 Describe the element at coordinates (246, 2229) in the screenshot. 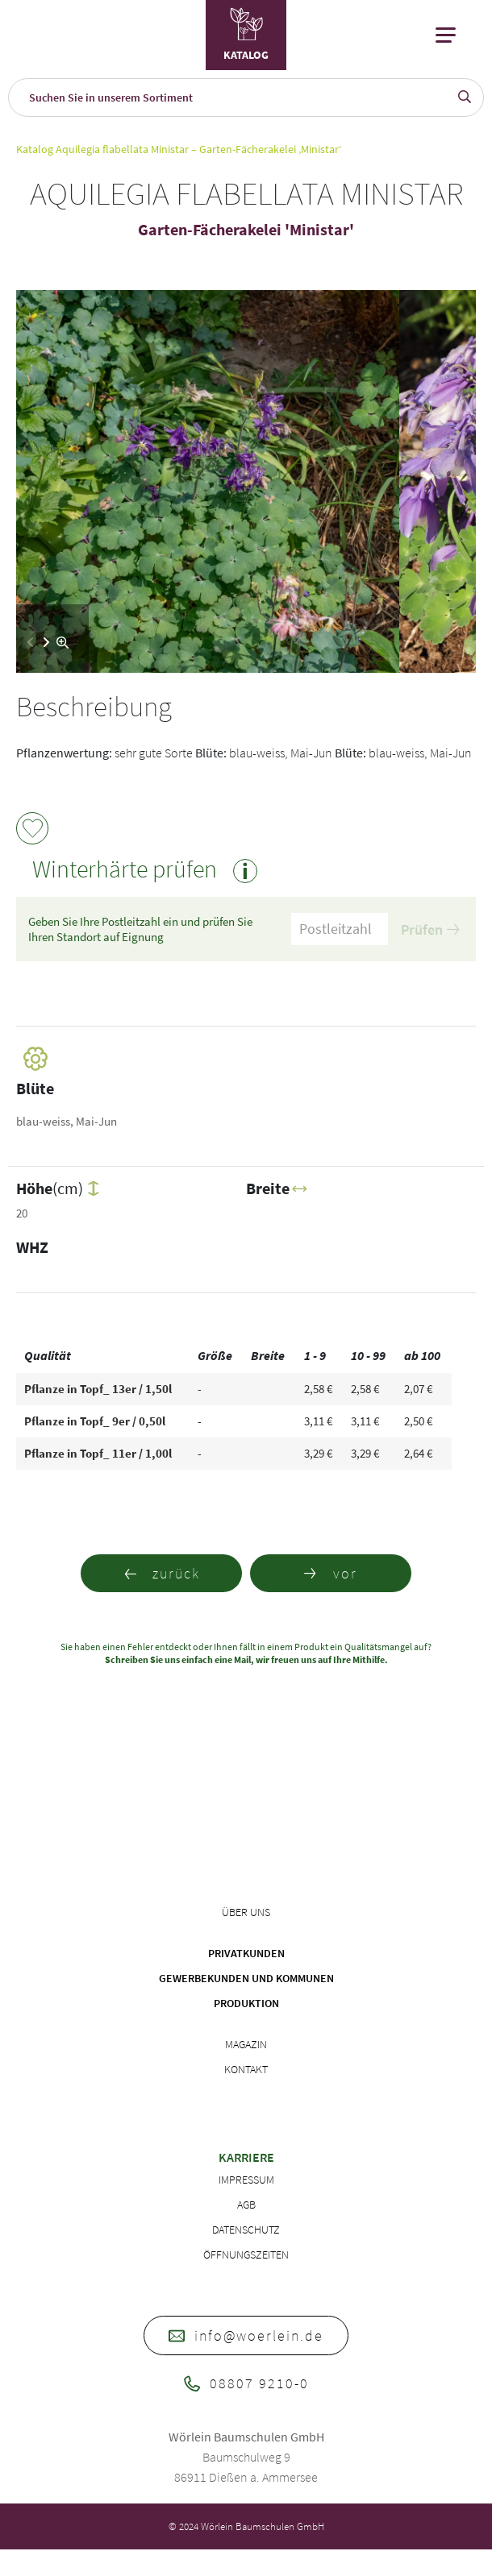

I see `Datenschutz` at that location.